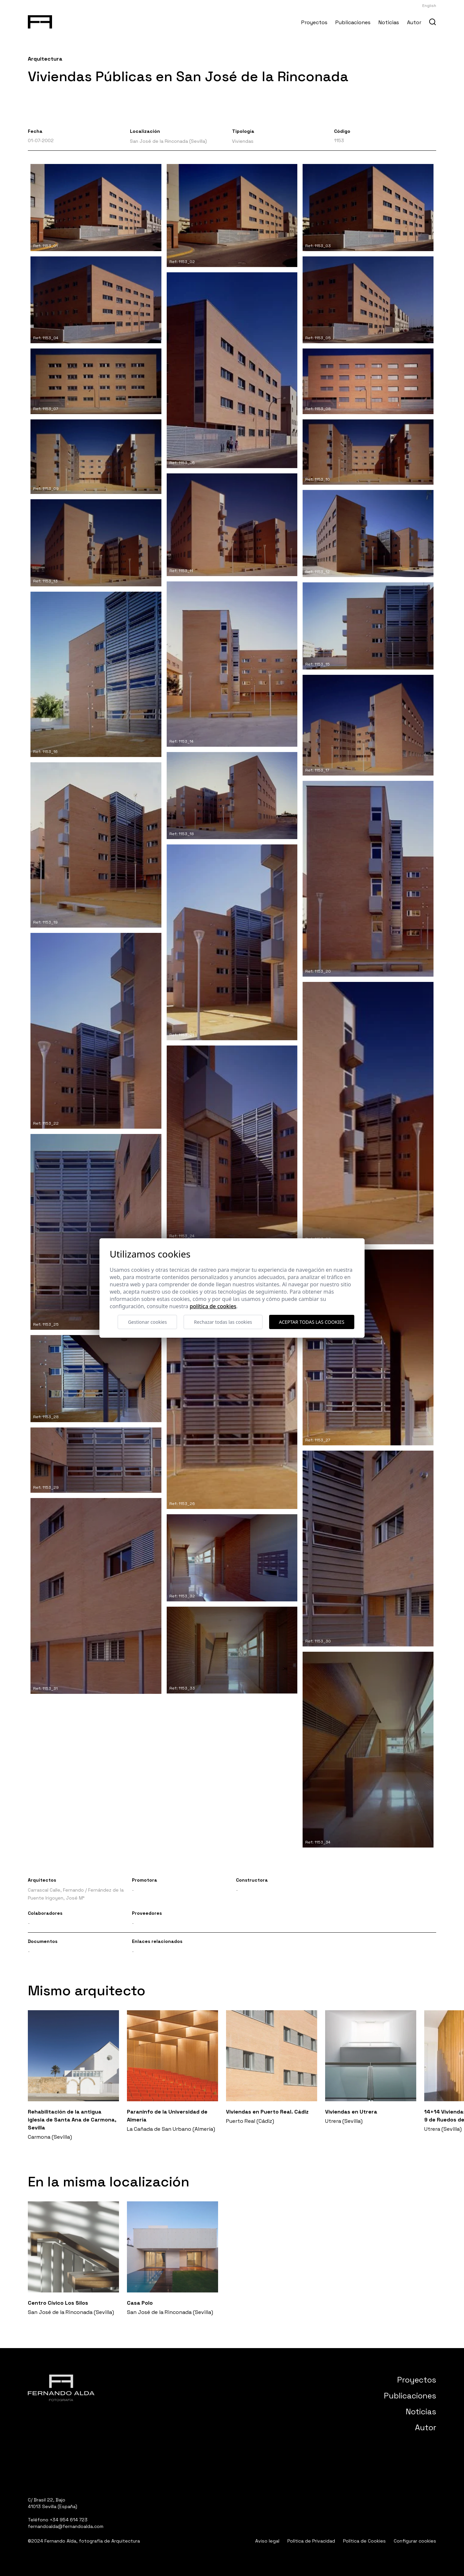  What do you see at coordinates (40, 20) in the screenshot?
I see `[Fernando Alda Fotógrafo Arquitectura e Interiores]` at bounding box center [40, 20].